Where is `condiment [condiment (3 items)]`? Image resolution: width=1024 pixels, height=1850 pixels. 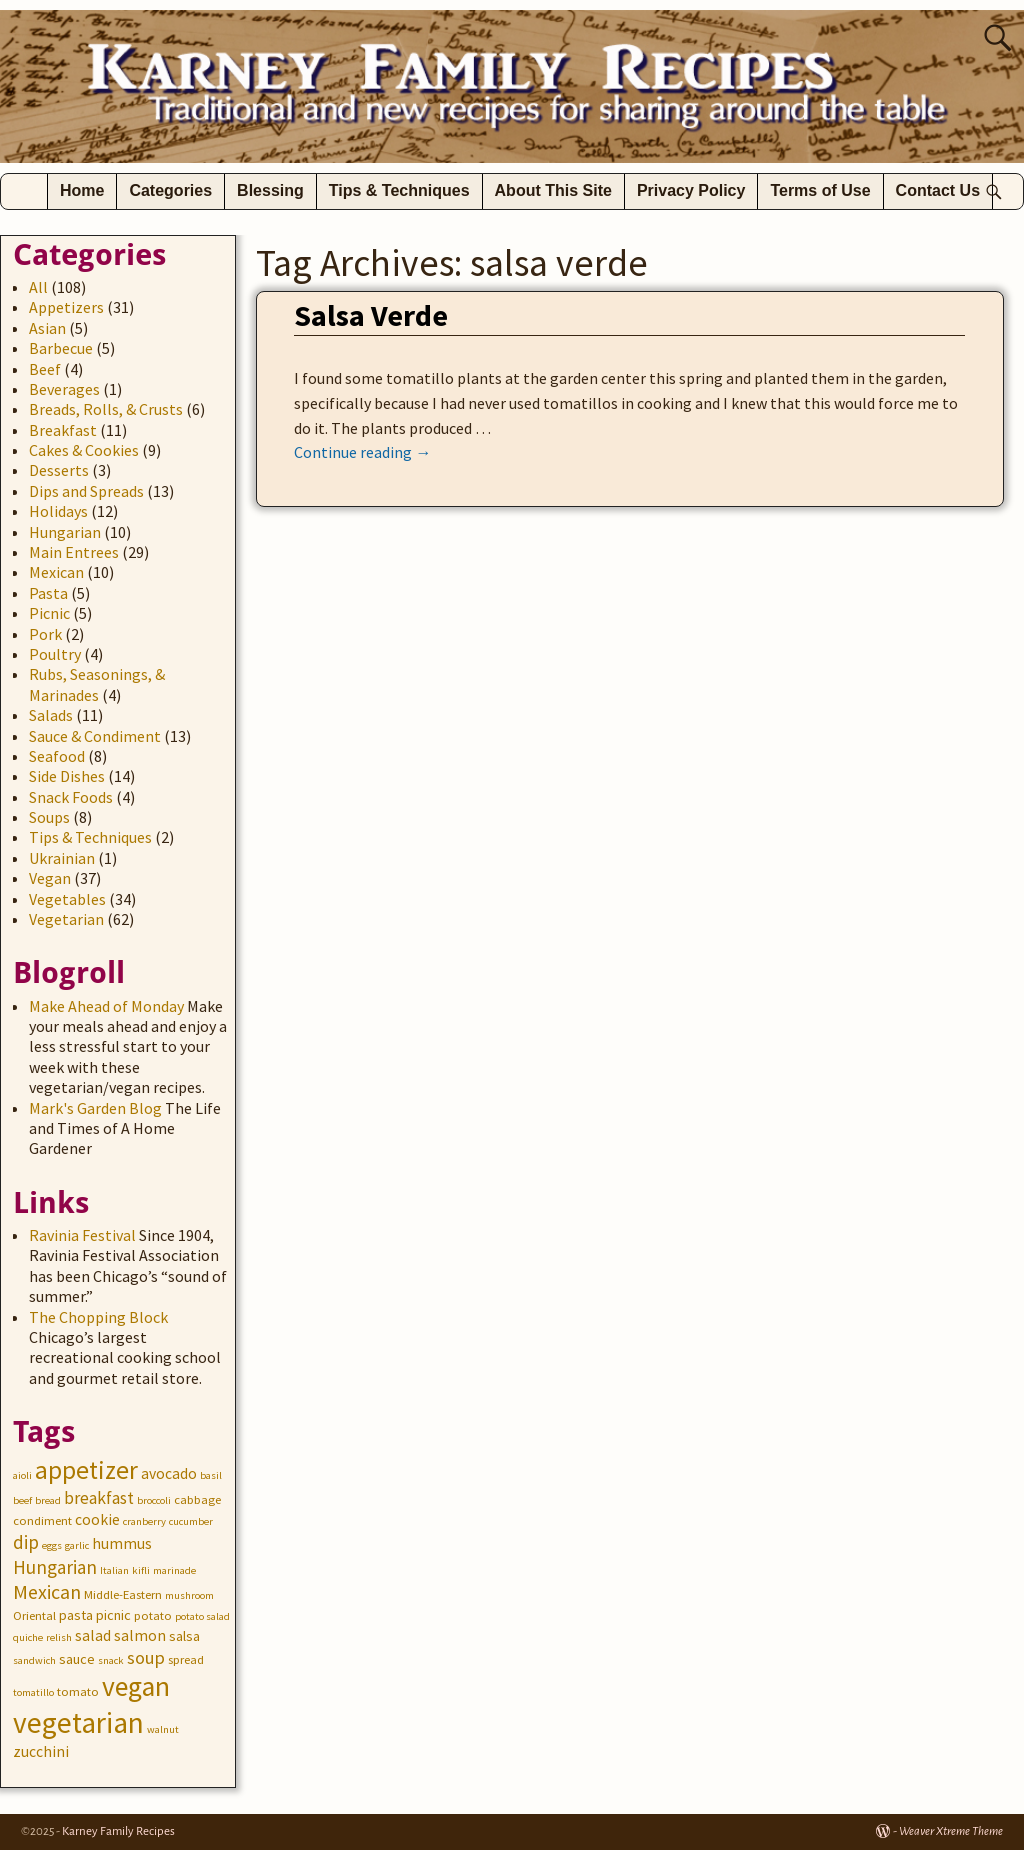
condiment [condiment (3 items)] is located at coordinates (42, 1520).